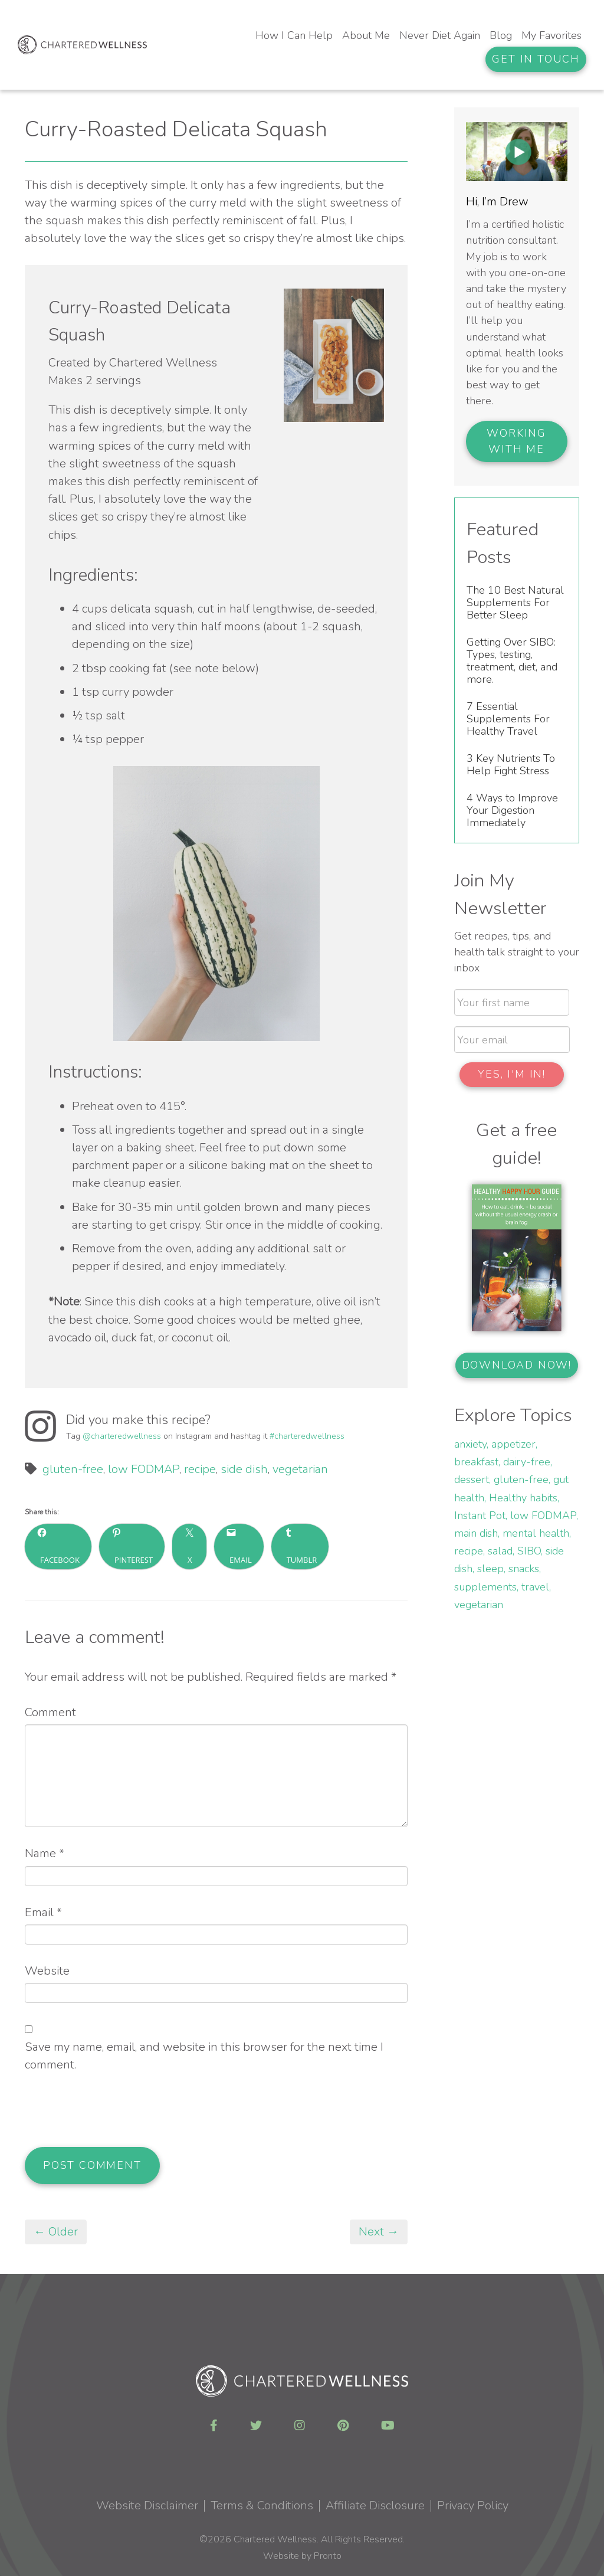 Image resolution: width=604 pixels, height=2576 pixels. What do you see at coordinates (244, 1469) in the screenshot?
I see `side dish` at bounding box center [244, 1469].